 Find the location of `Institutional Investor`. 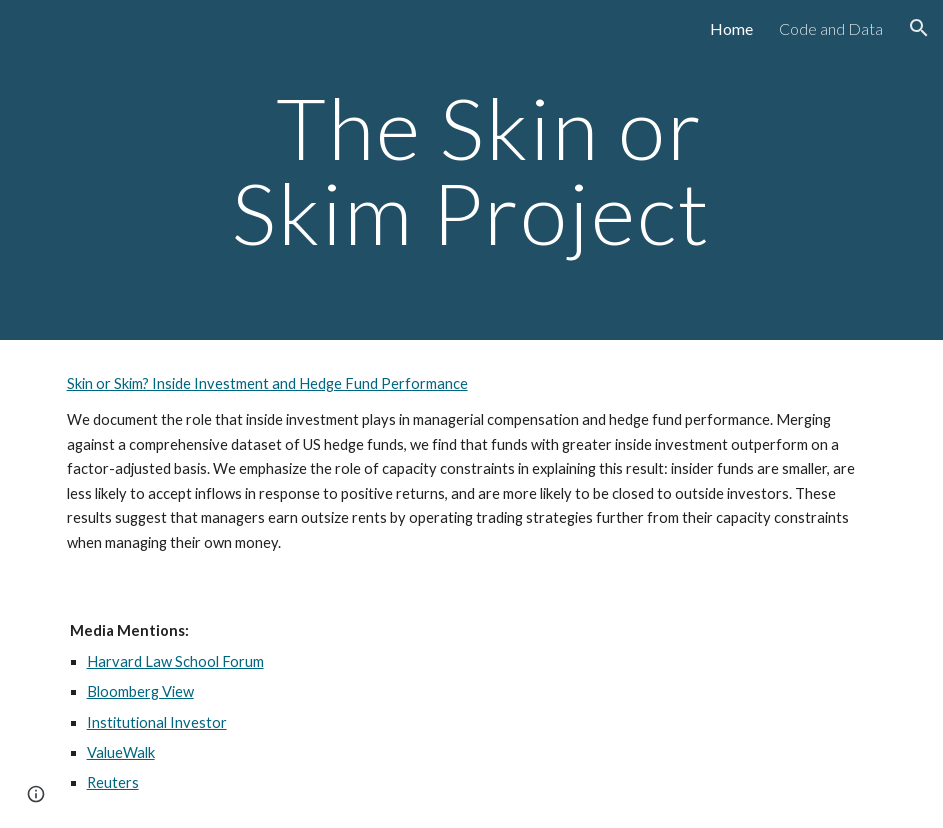

Institutional Investor is located at coordinates (157, 722).